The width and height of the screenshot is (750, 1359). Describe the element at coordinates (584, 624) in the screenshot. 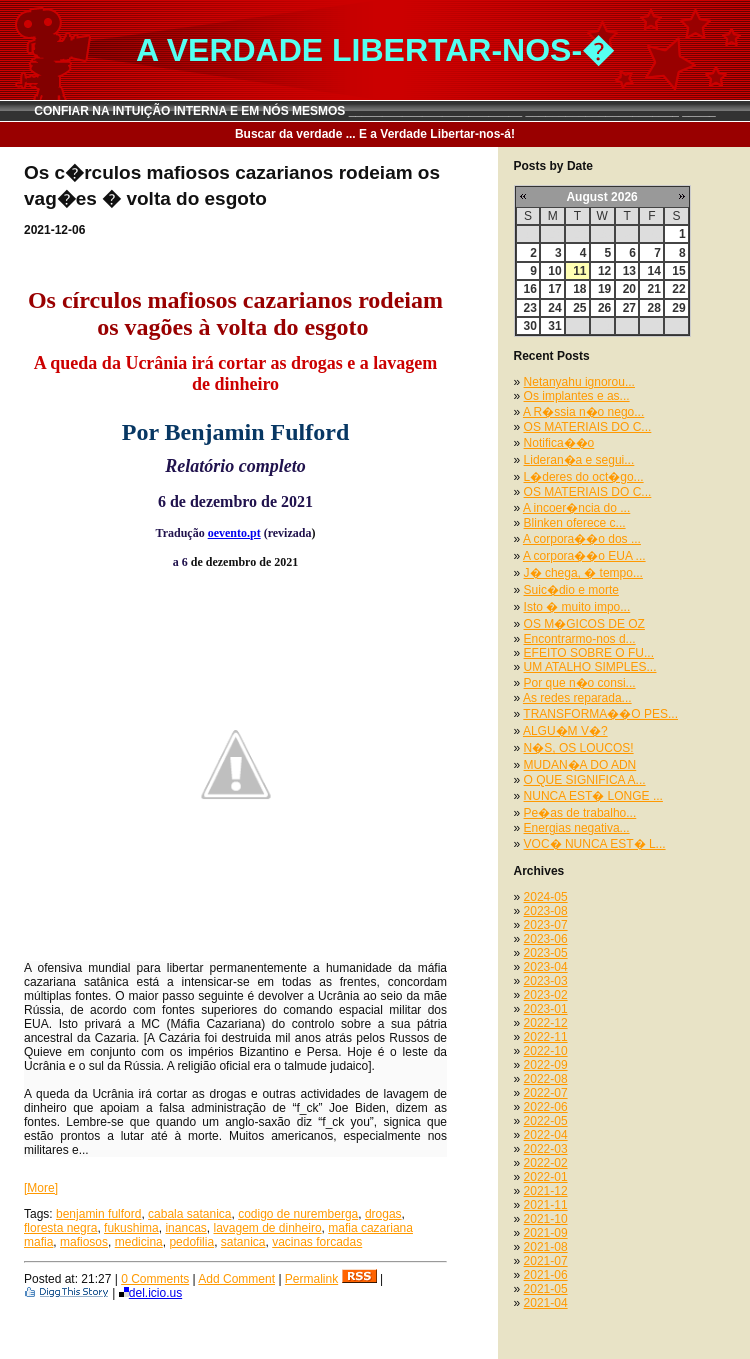

I see `OS M�GICOS DE OZ` at that location.